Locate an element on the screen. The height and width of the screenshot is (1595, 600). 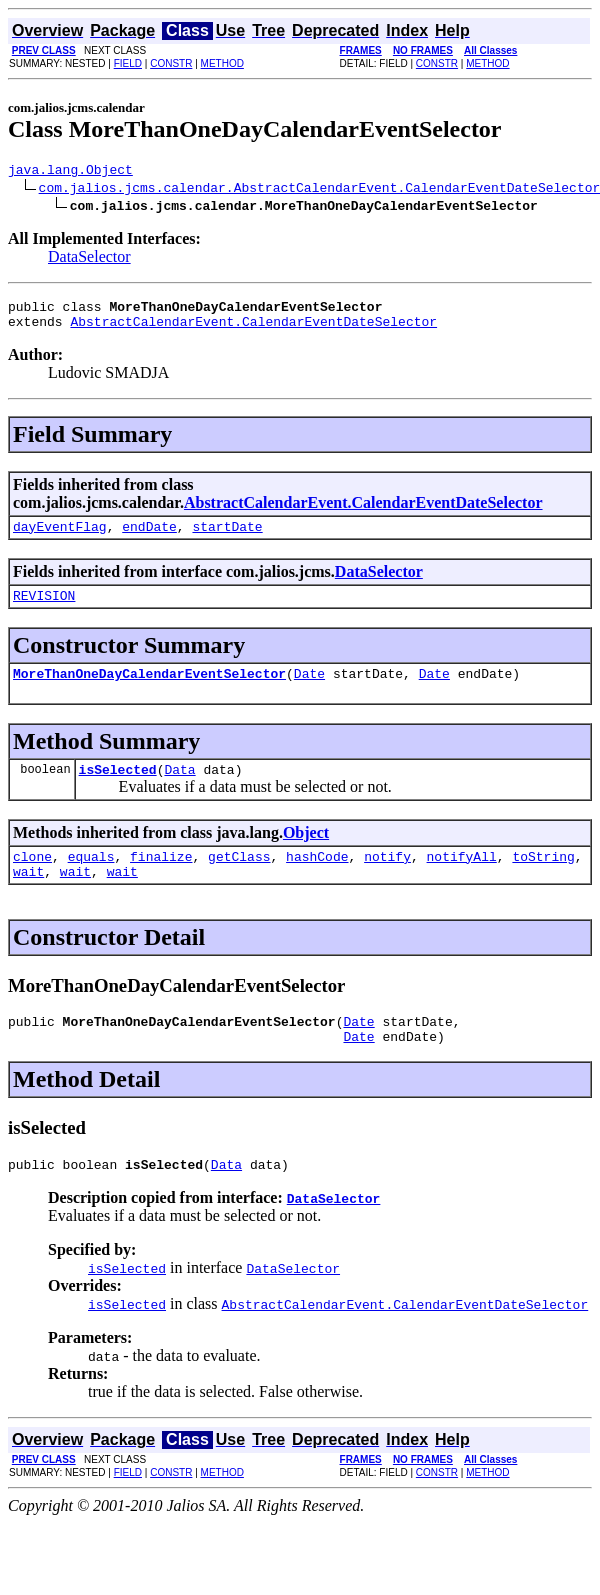
AbstractCalendarEvent.CalendarEventDateSelector is located at coordinates (253, 330).